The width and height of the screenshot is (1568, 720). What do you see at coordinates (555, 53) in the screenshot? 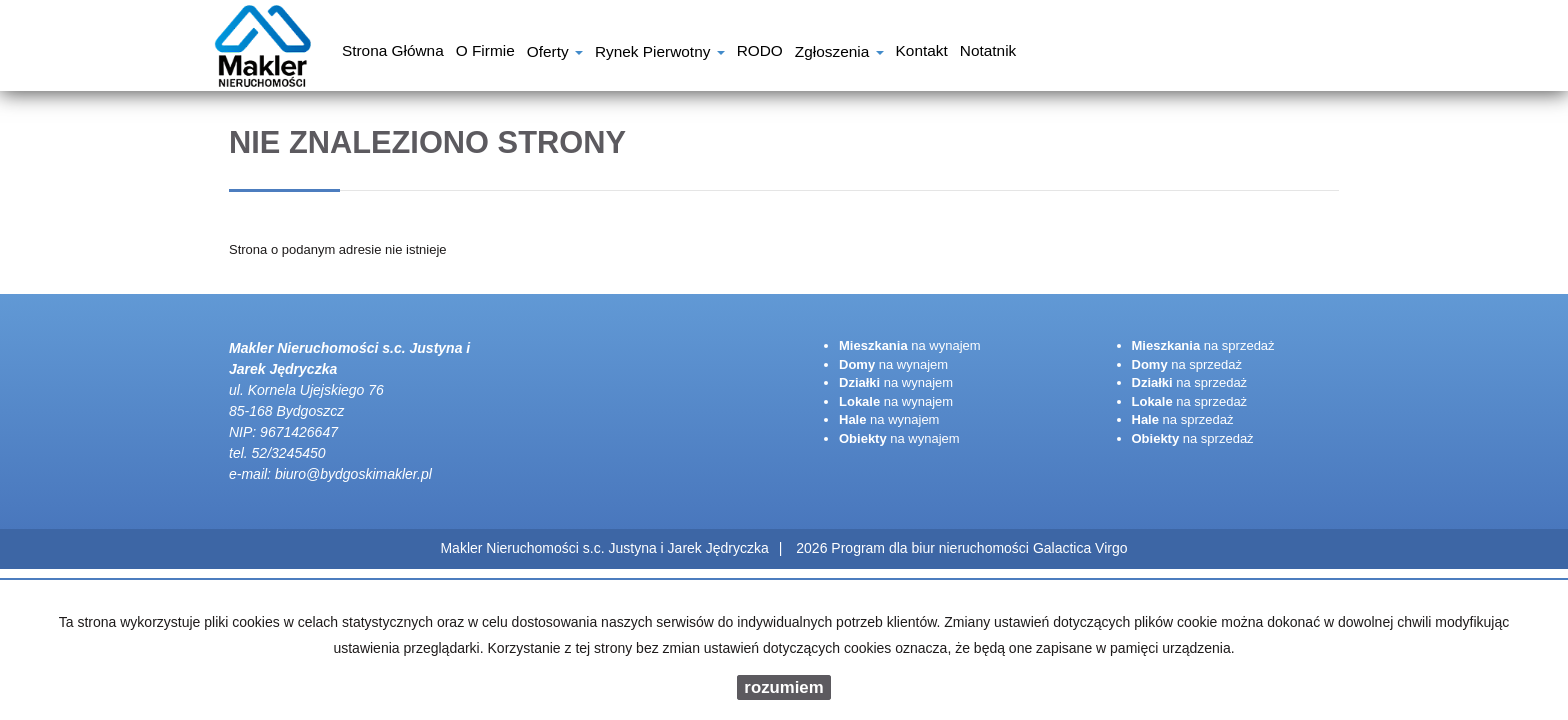
I see `Oferty [button]` at bounding box center [555, 53].